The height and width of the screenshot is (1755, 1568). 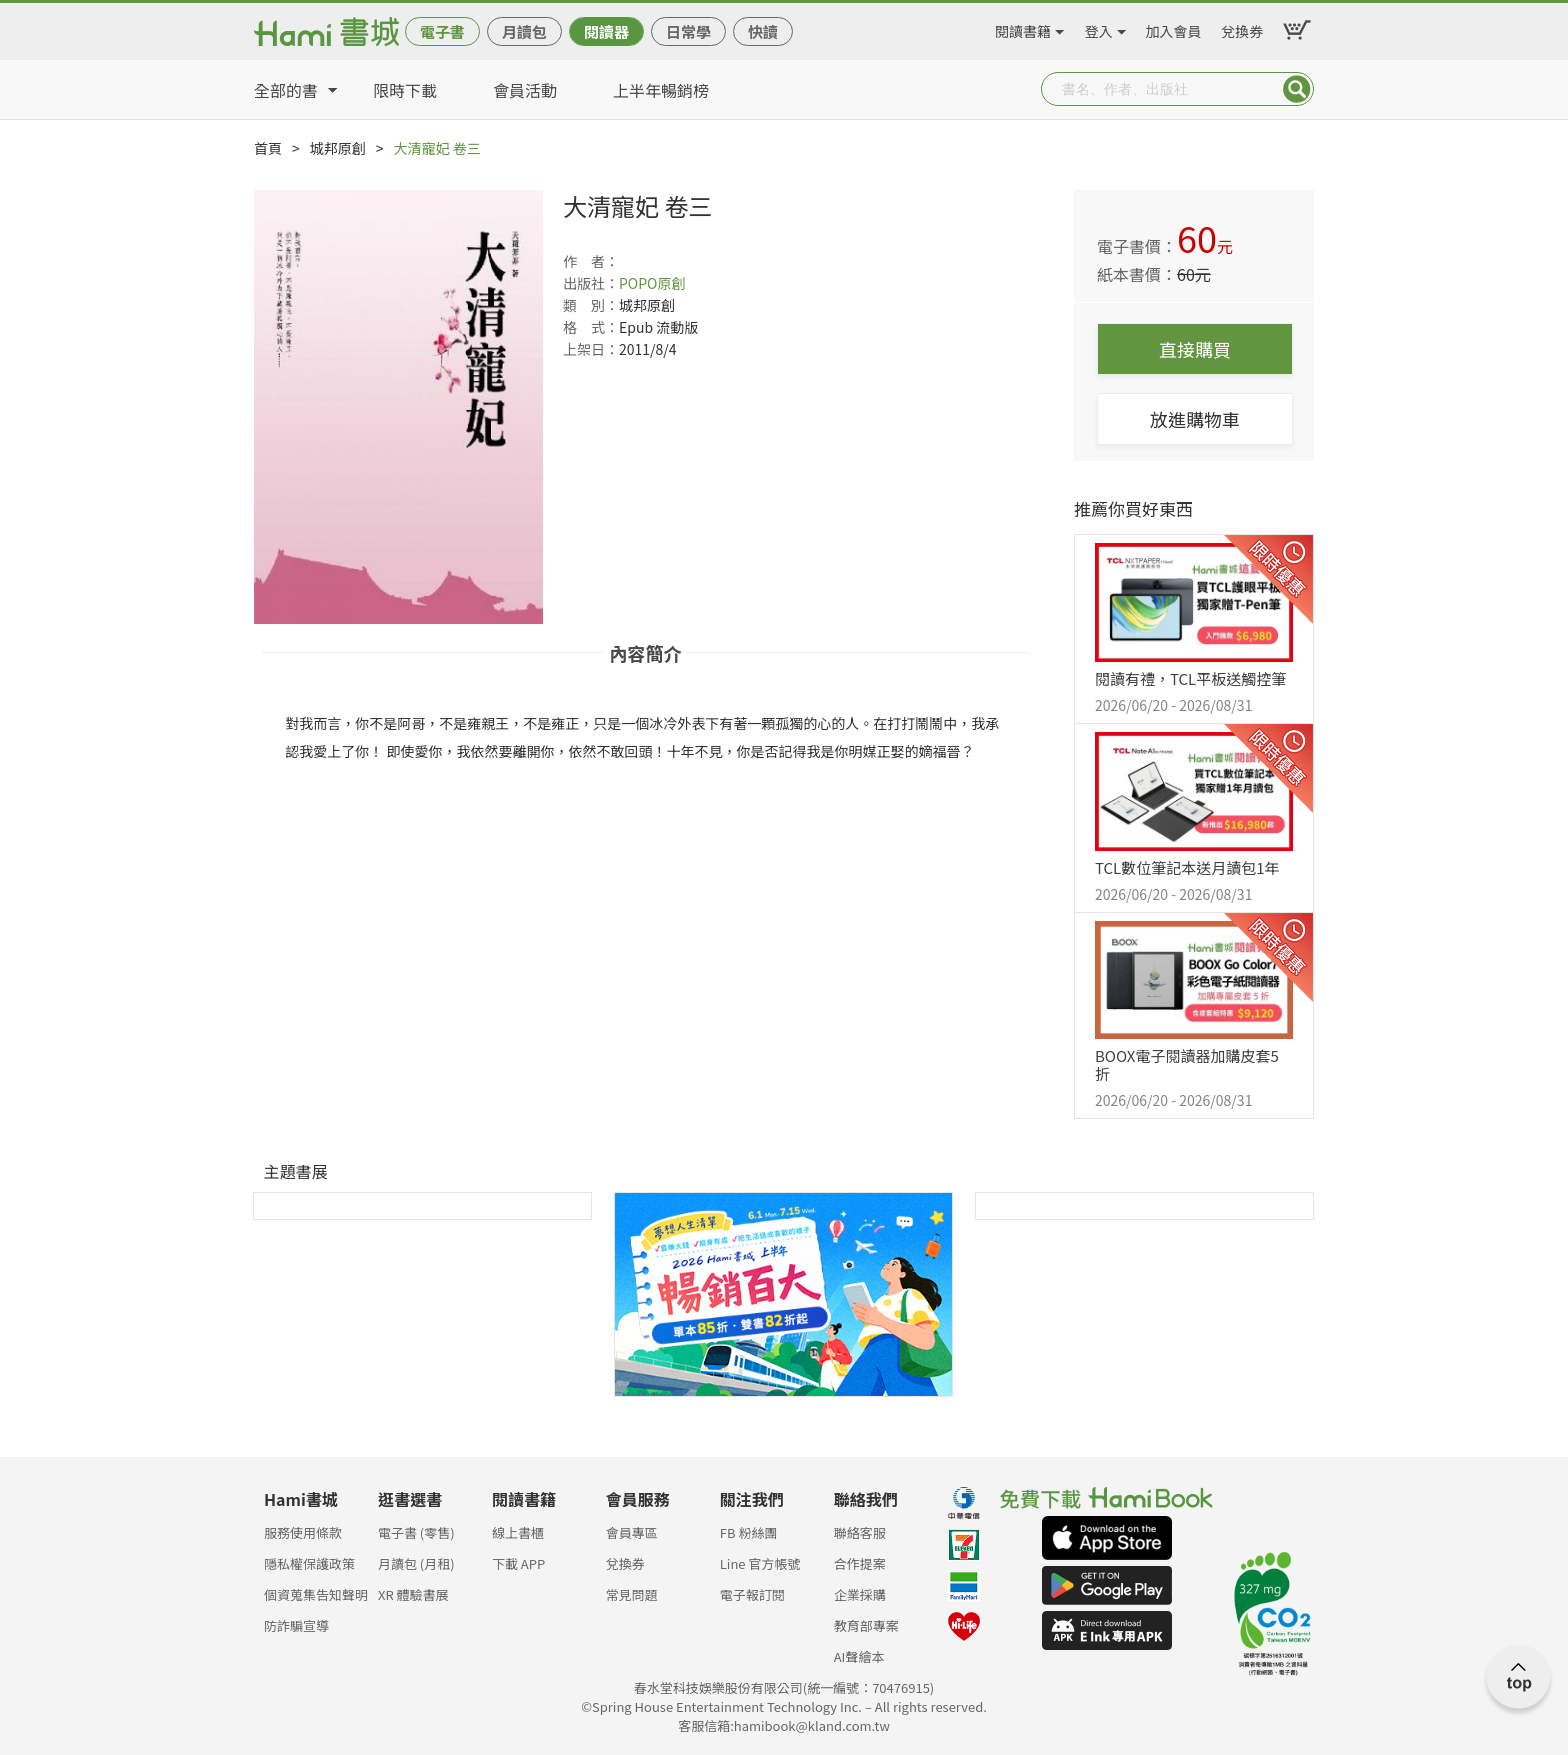 What do you see at coordinates (860, 1563) in the screenshot?
I see `合作提案` at bounding box center [860, 1563].